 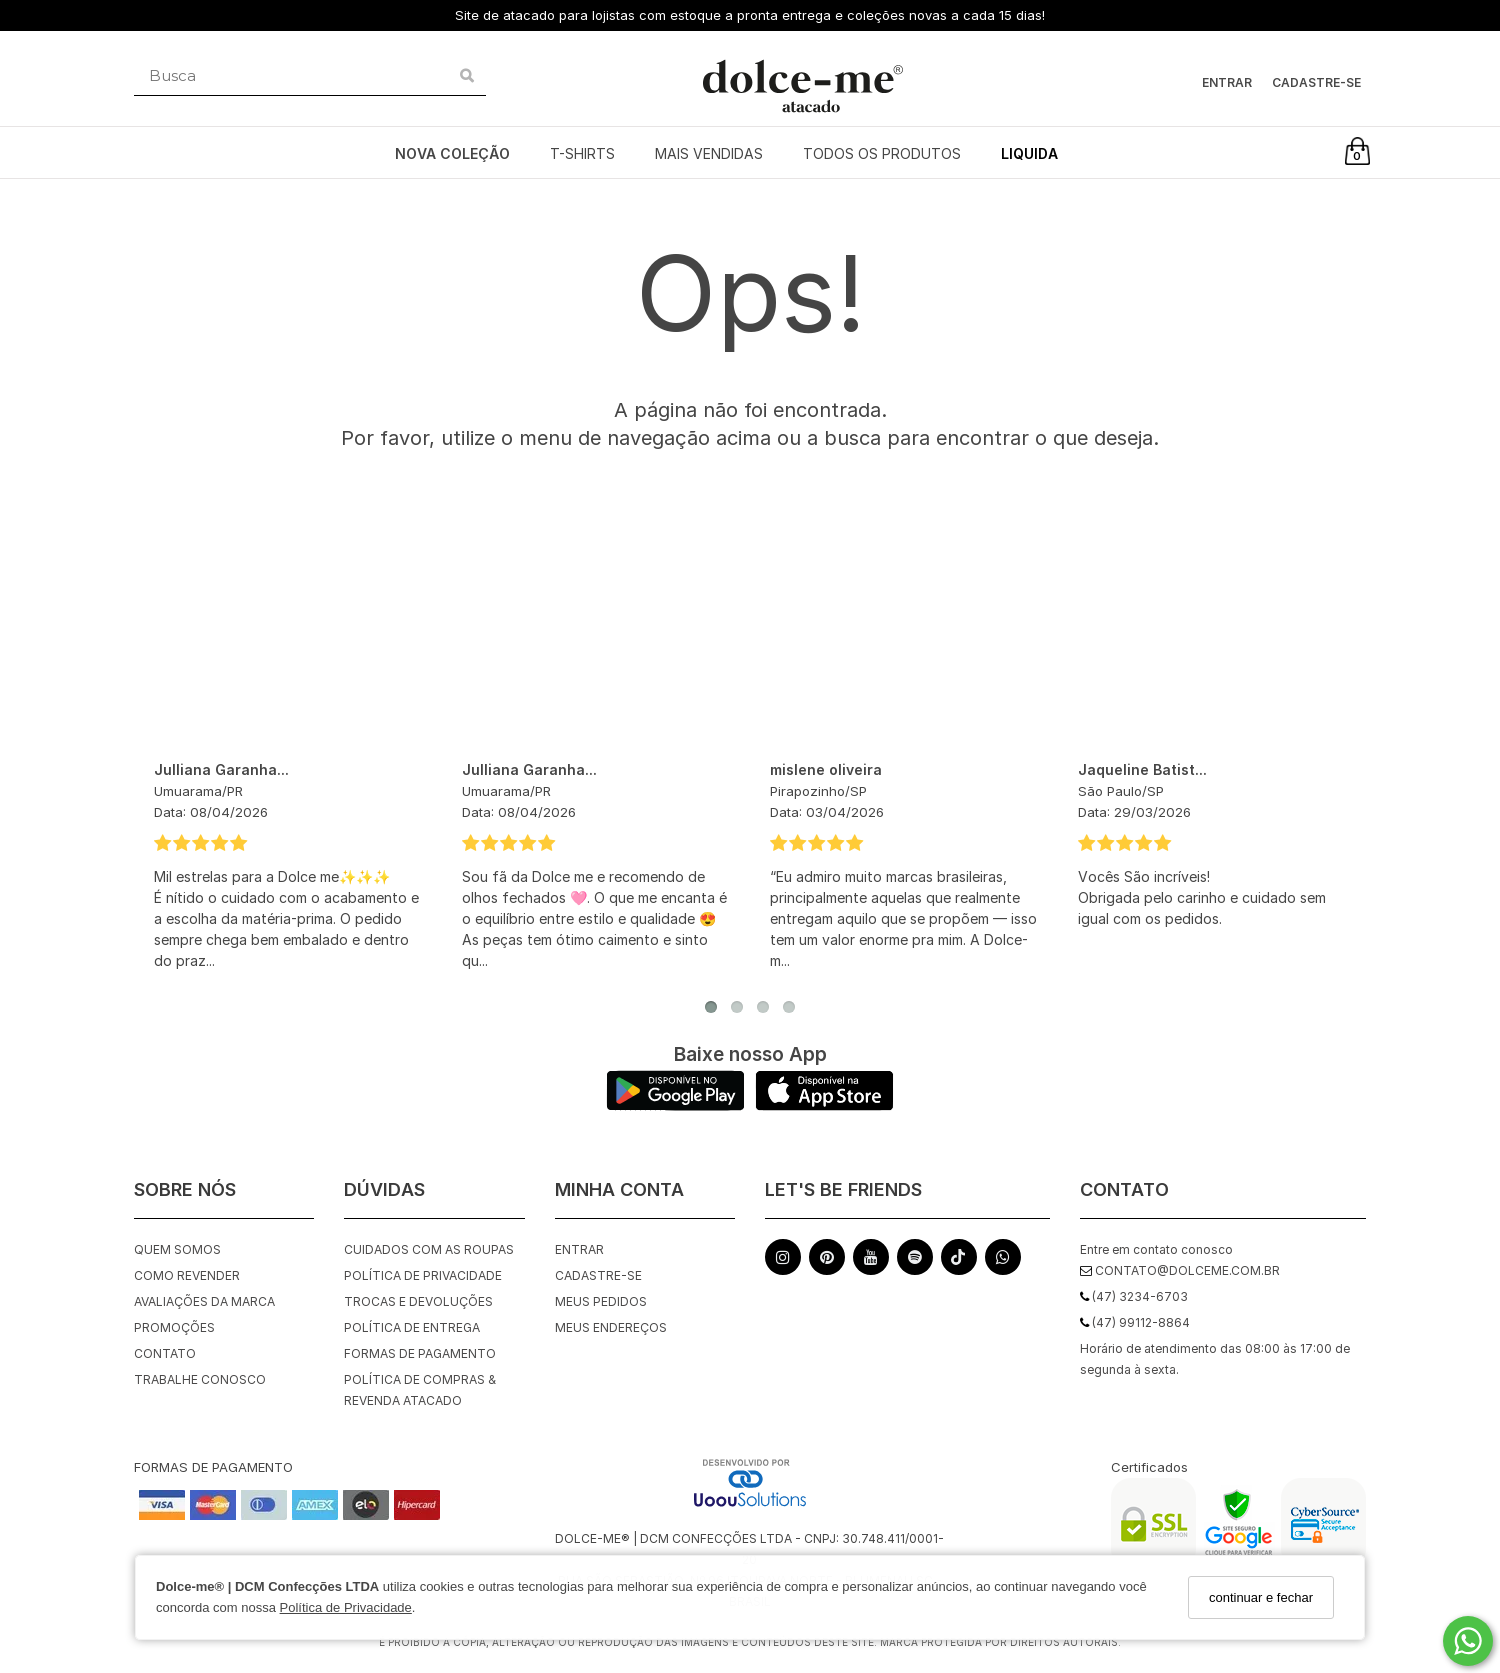 I want to click on Formas de Pagamento, so click(x=420, y=1353).